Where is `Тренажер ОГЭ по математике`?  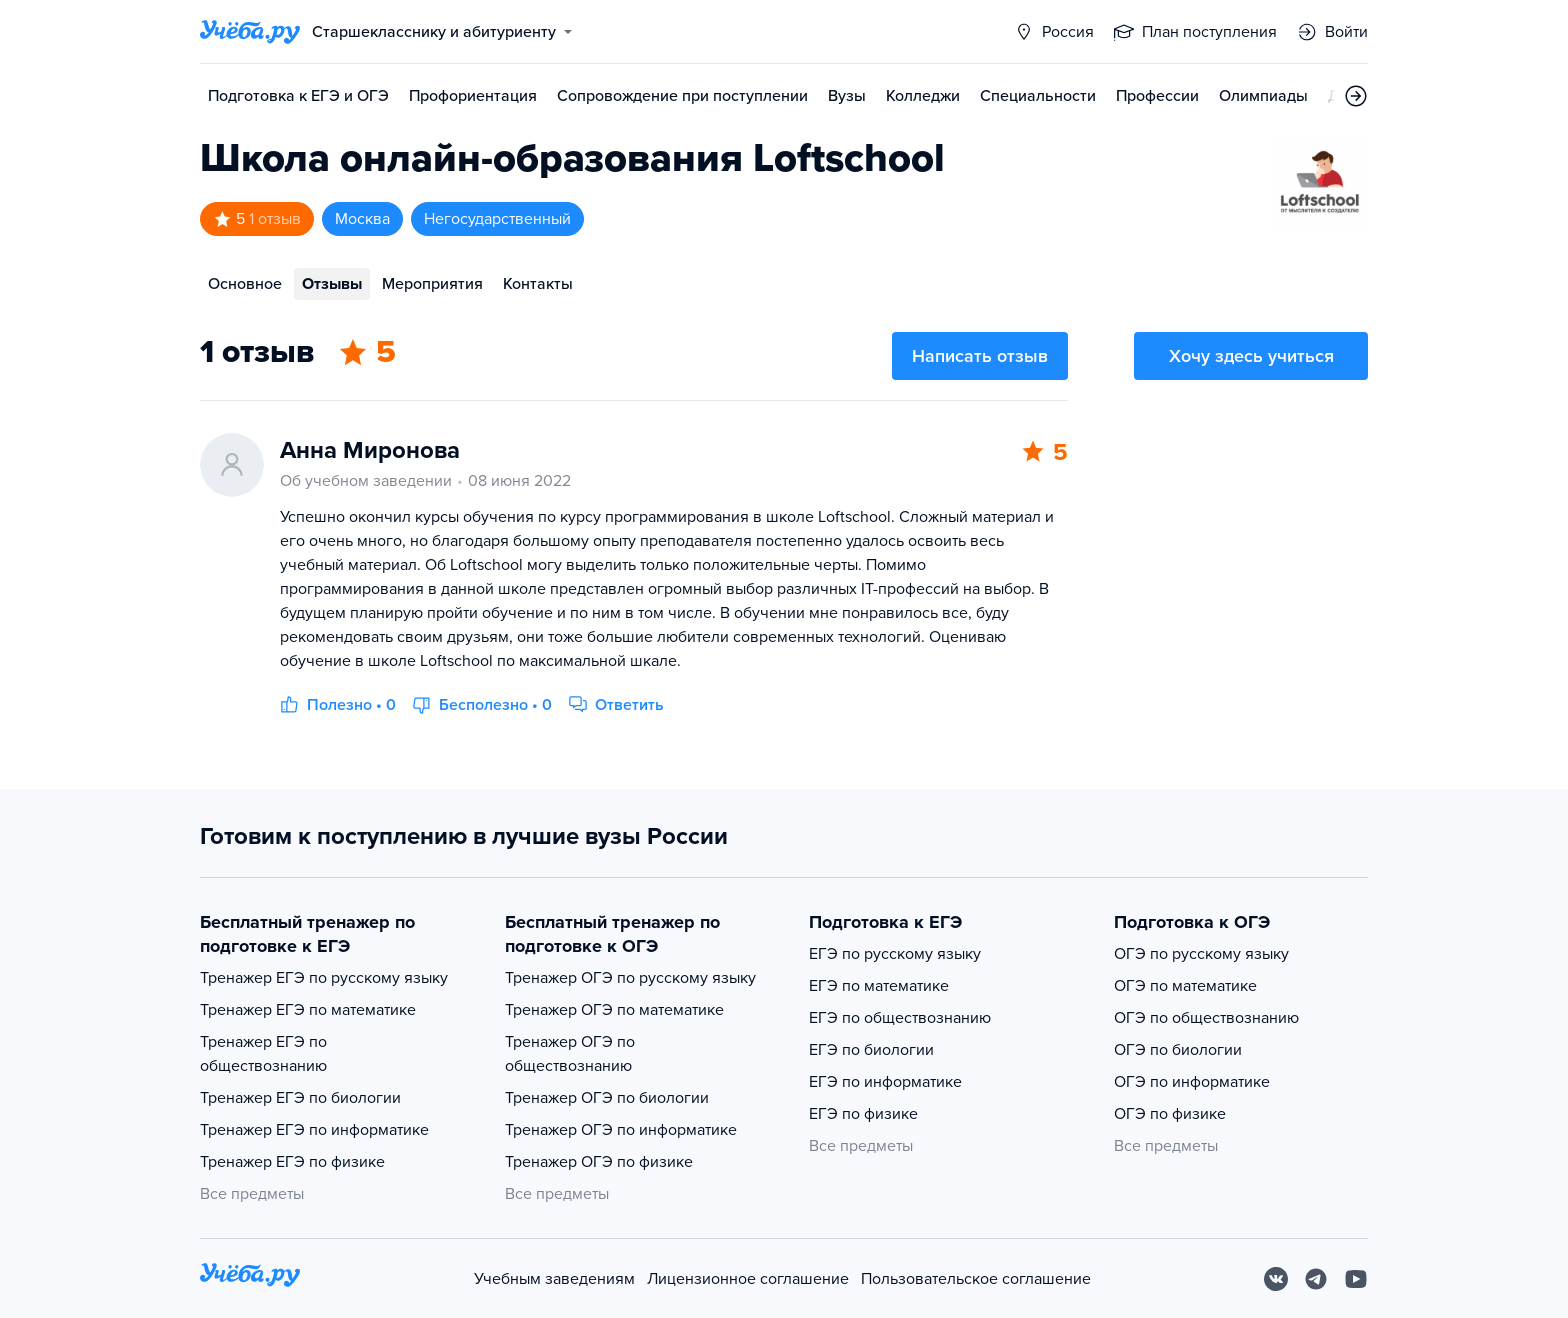
Тренажер ОГЭ по математике is located at coordinates (614, 1010).